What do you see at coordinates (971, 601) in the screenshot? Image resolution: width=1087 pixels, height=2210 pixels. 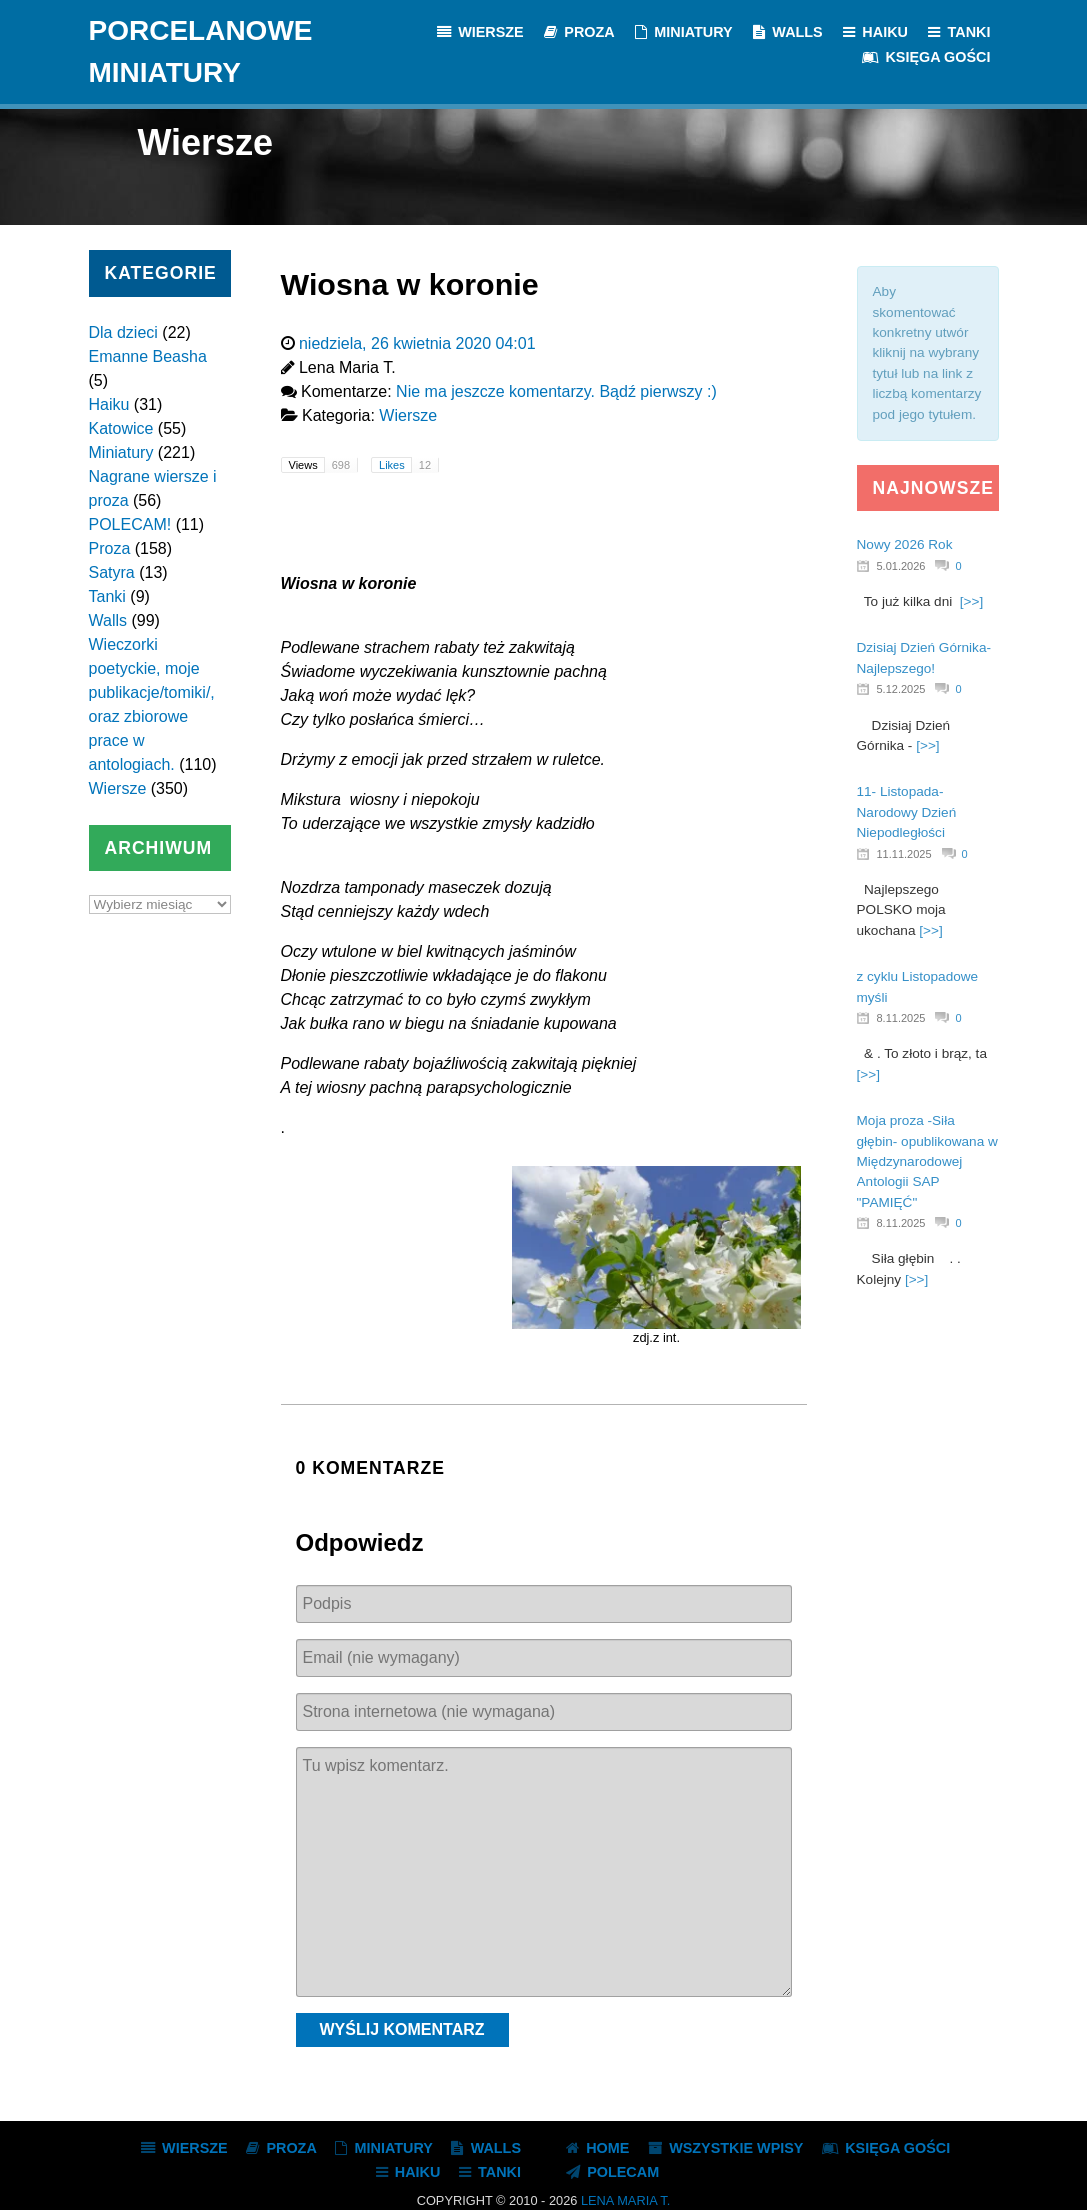 I see `[>>]` at bounding box center [971, 601].